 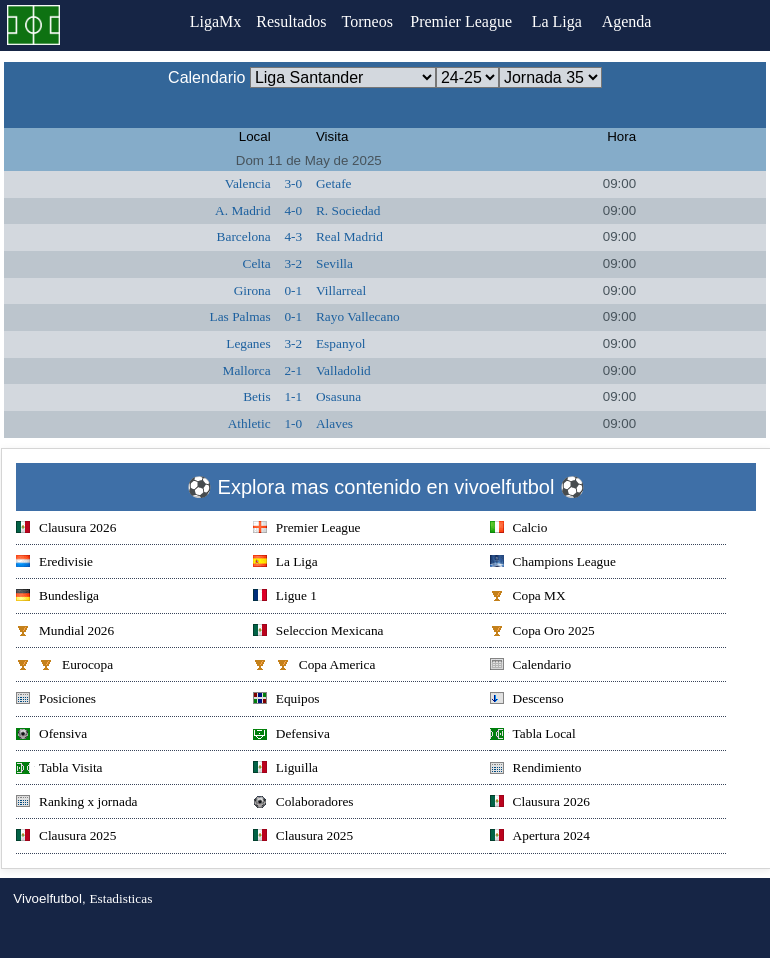 I want to click on Villarreal, so click(x=341, y=290).